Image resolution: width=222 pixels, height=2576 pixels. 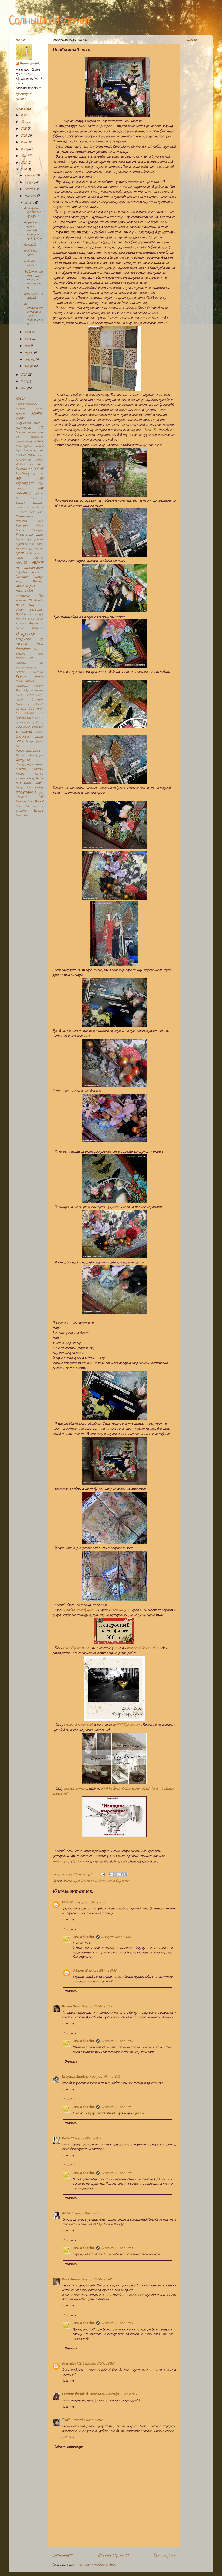 What do you see at coordinates (30, 189) in the screenshot?
I see `октября` at bounding box center [30, 189].